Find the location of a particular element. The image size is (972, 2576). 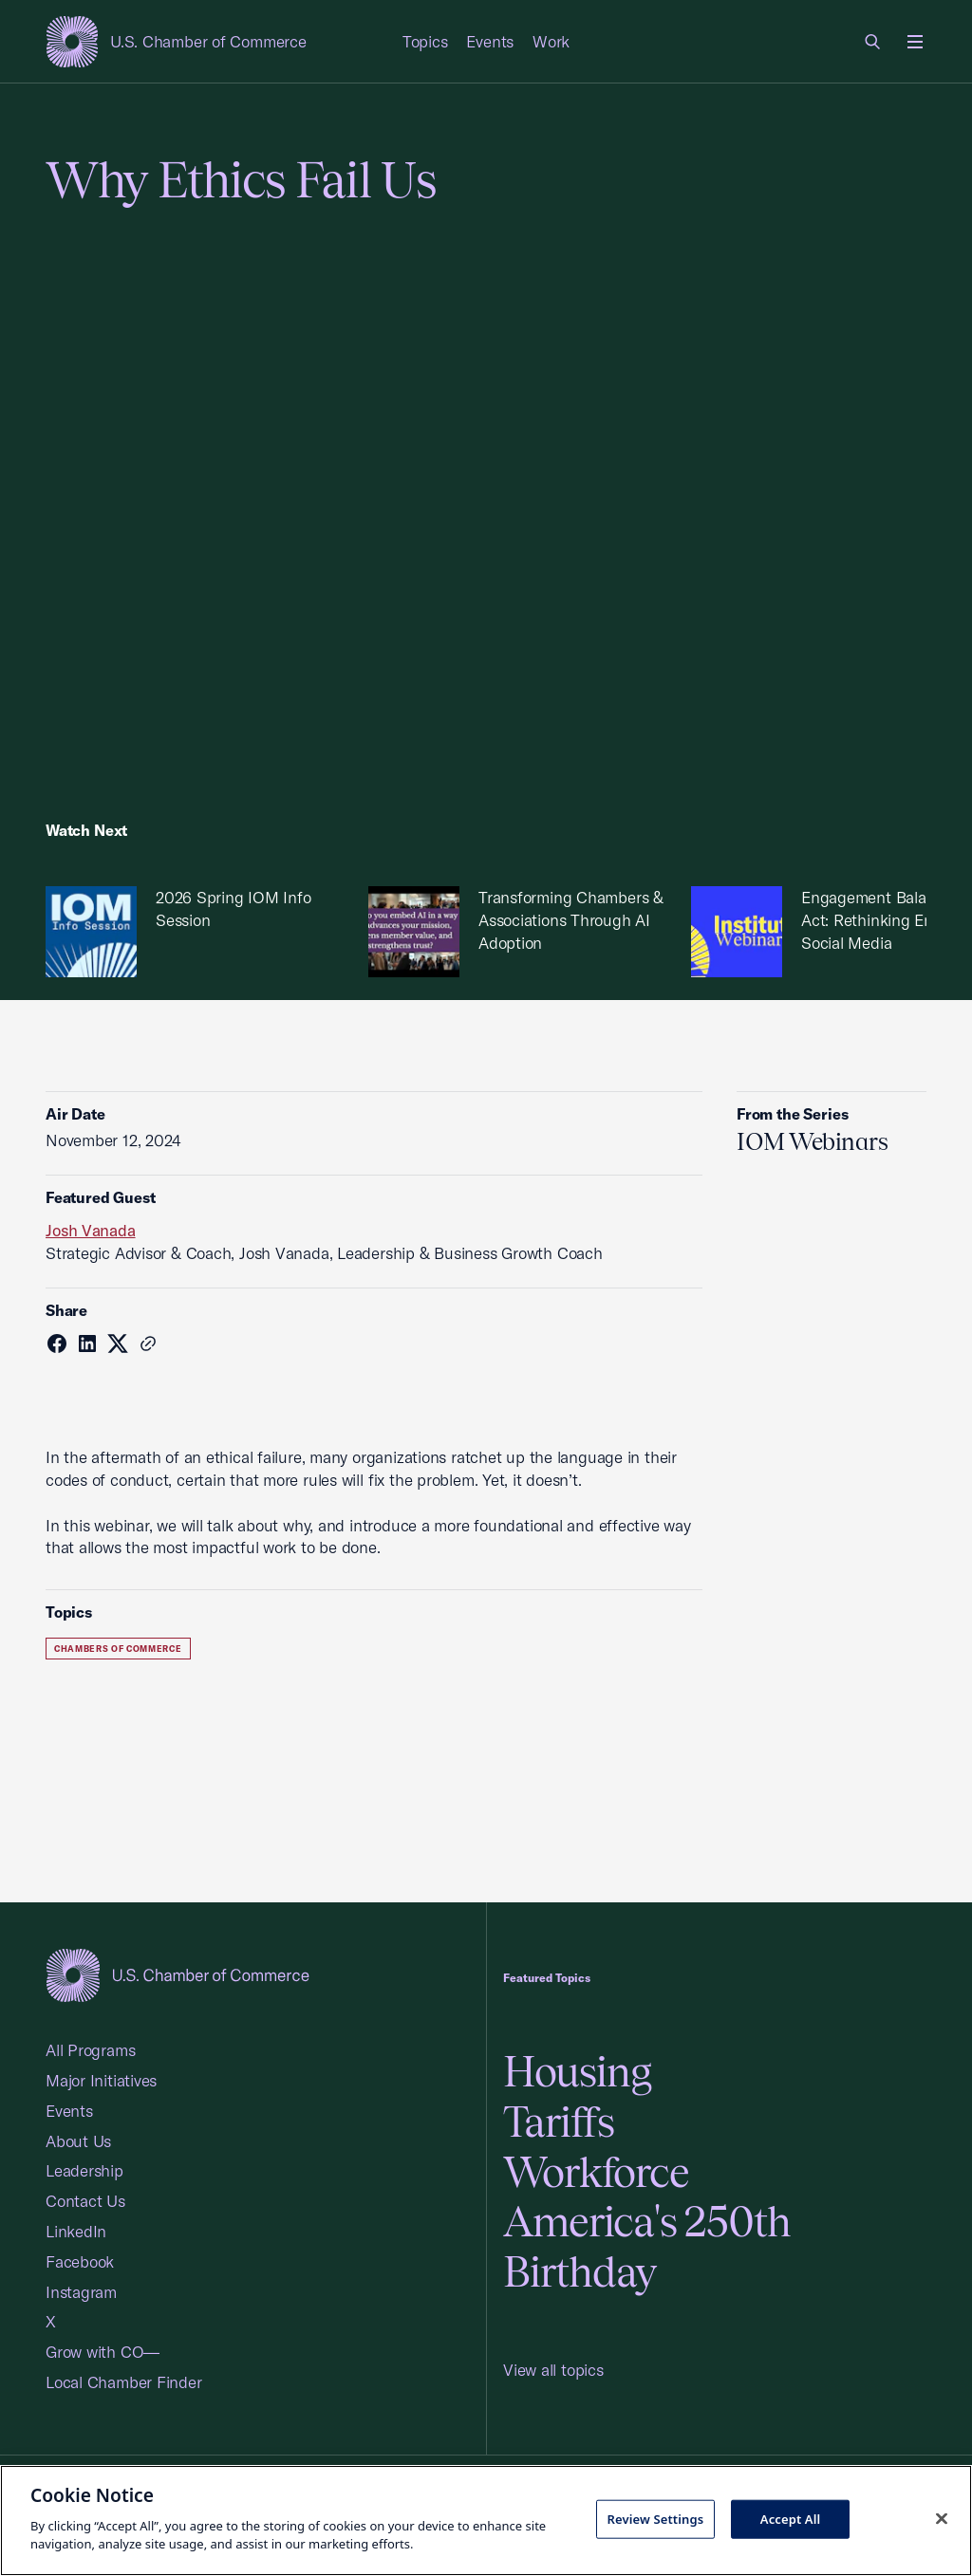

Leadership is located at coordinates (84, 2170).